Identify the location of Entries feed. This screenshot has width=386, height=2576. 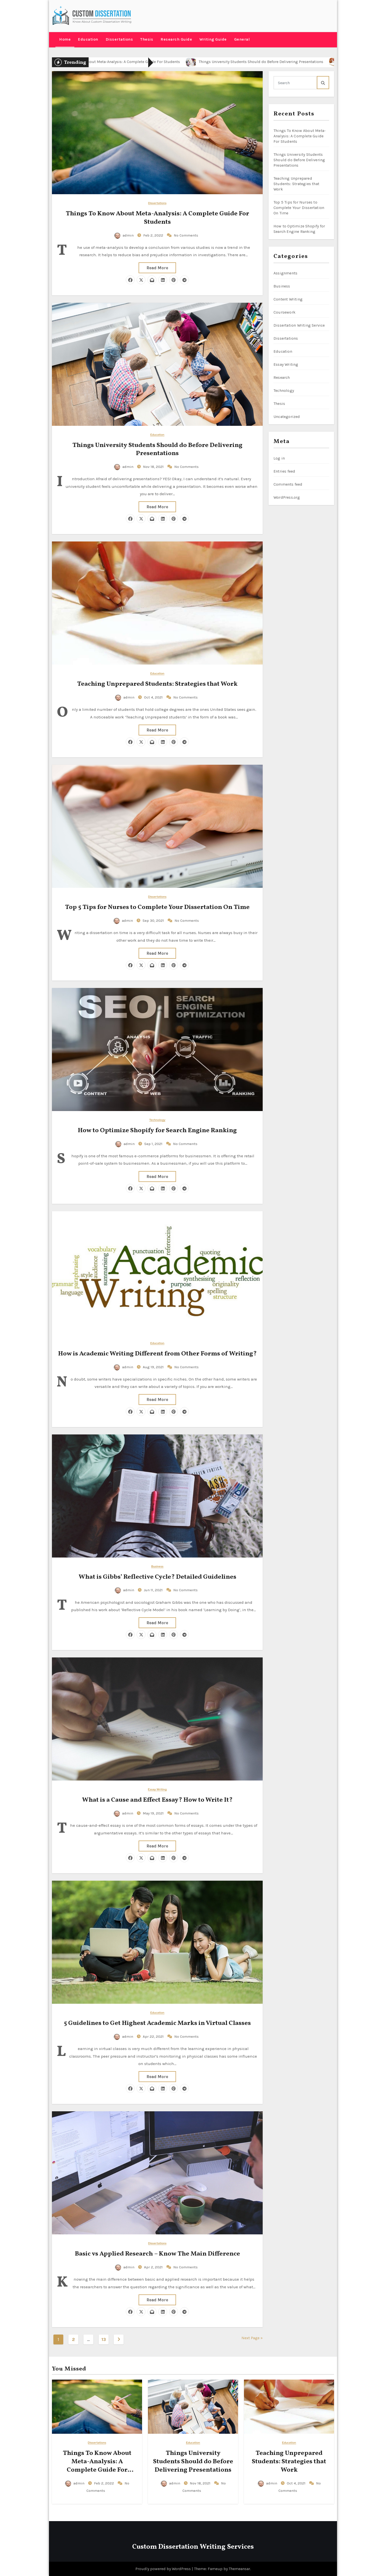
(284, 471).